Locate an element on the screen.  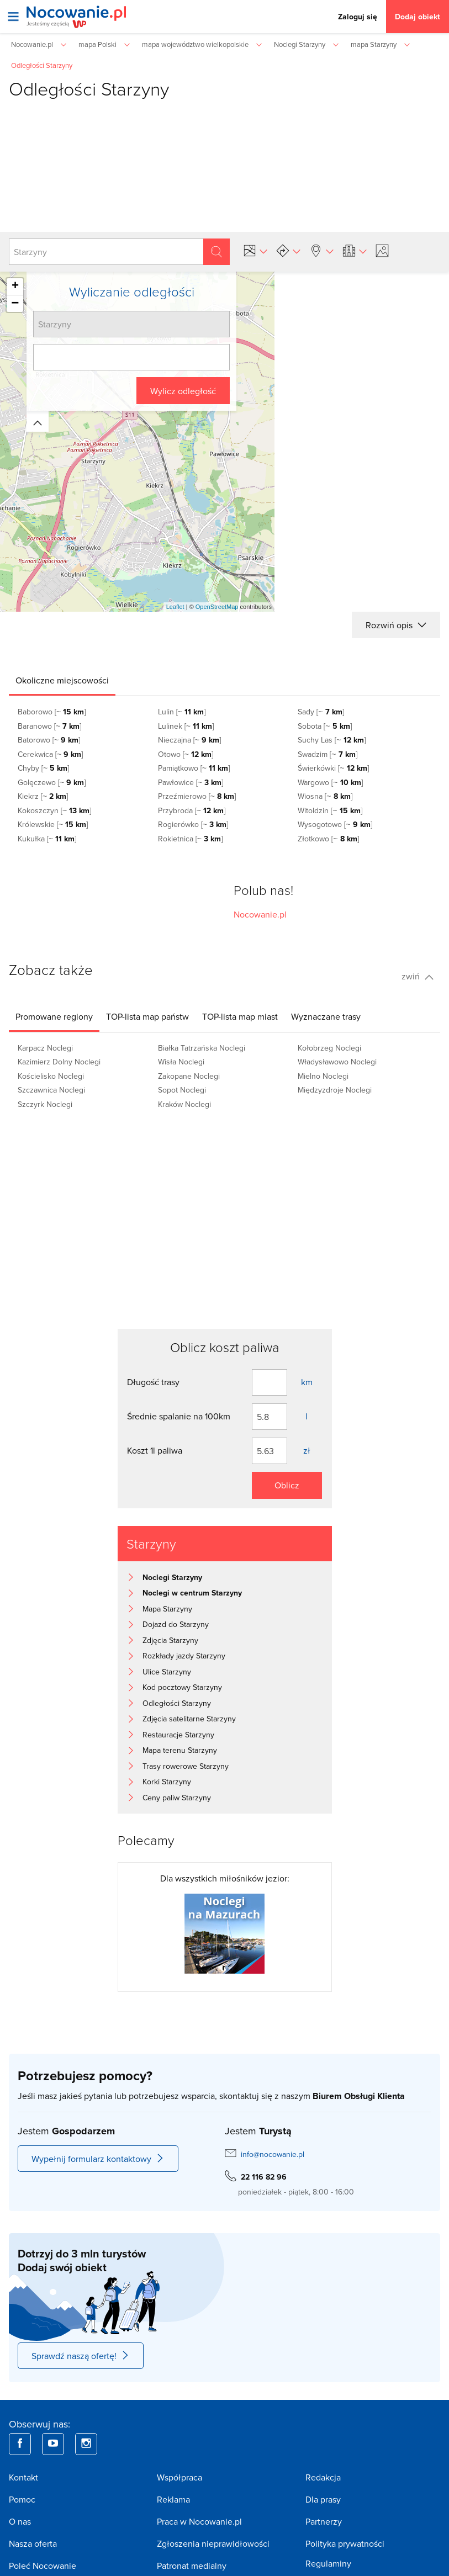
O nas is located at coordinates (20, 2521).